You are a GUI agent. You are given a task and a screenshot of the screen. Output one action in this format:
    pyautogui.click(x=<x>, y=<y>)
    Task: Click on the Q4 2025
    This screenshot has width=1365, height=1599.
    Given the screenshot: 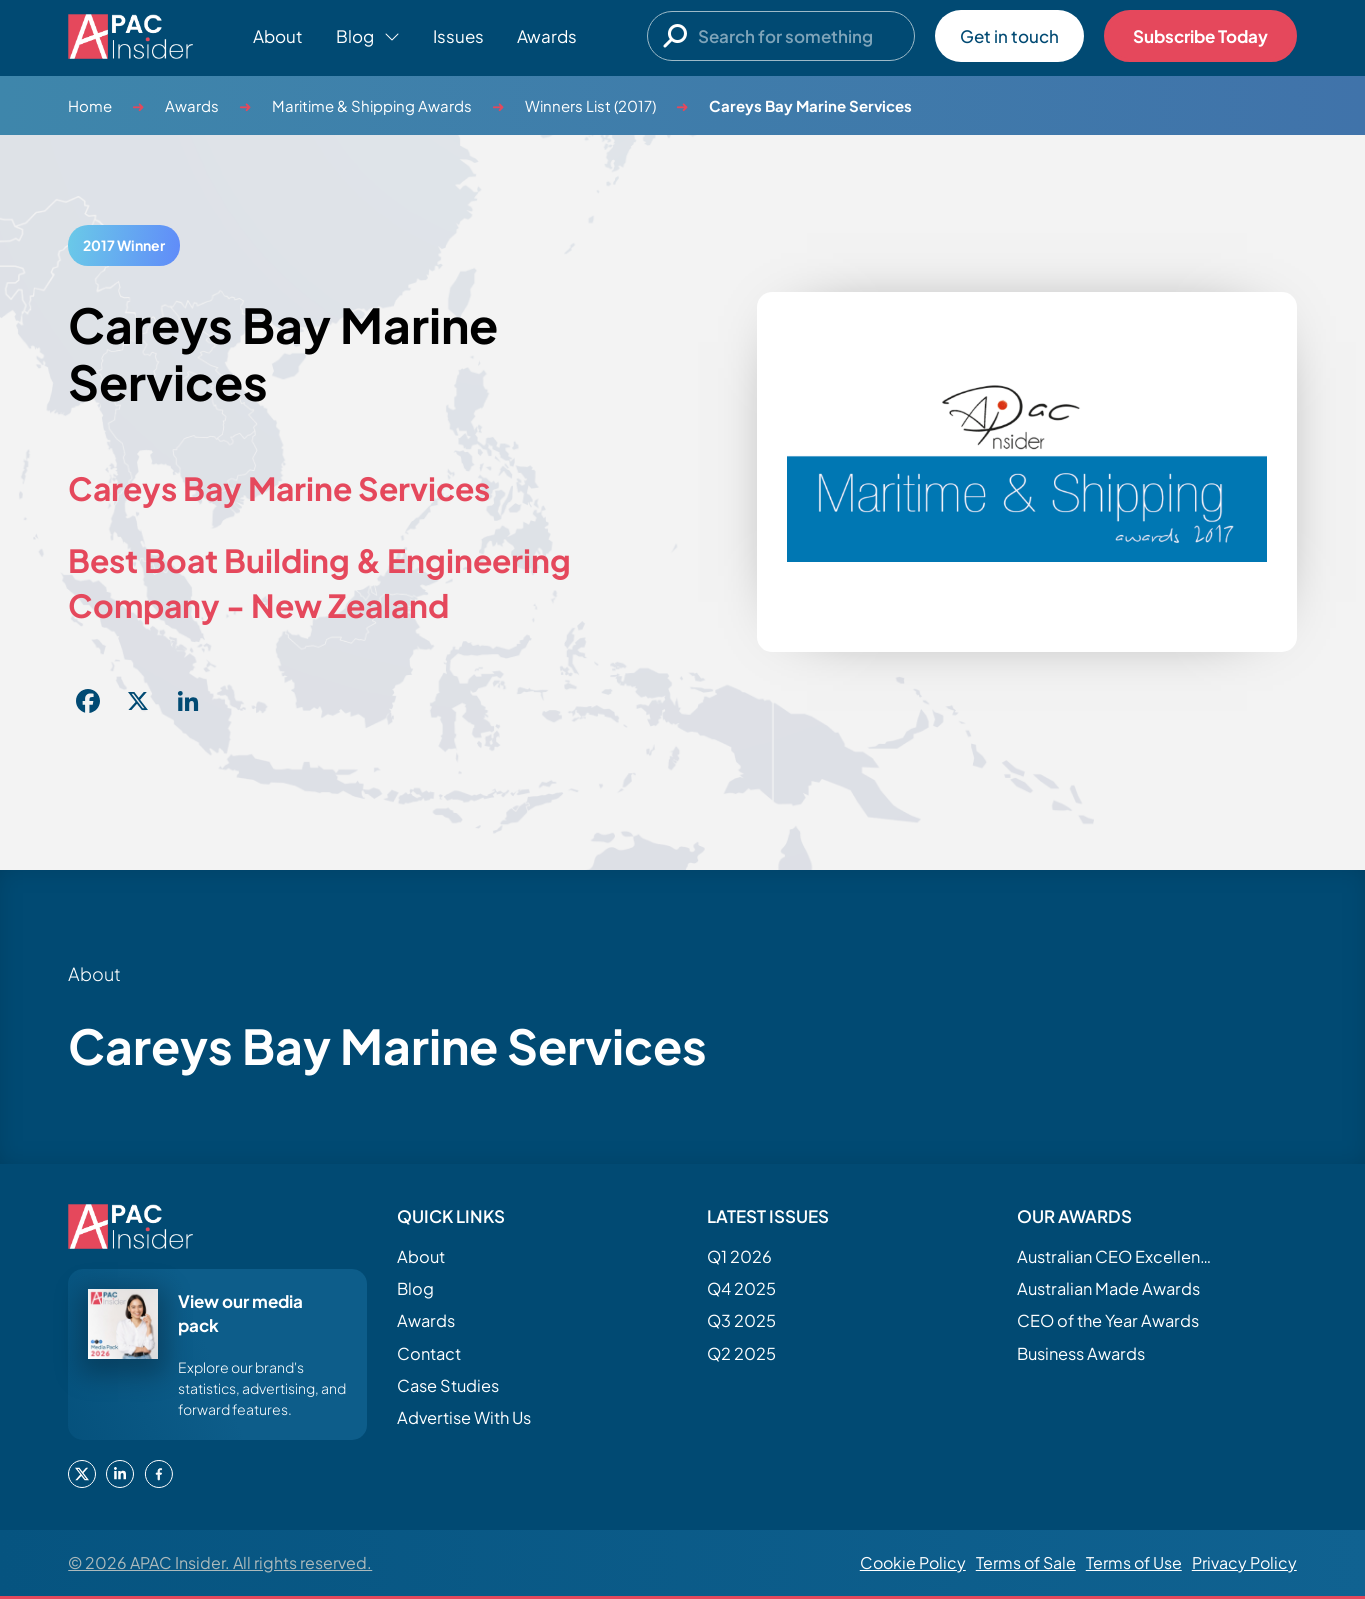 What is the action you would take?
    pyautogui.click(x=741, y=1288)
    